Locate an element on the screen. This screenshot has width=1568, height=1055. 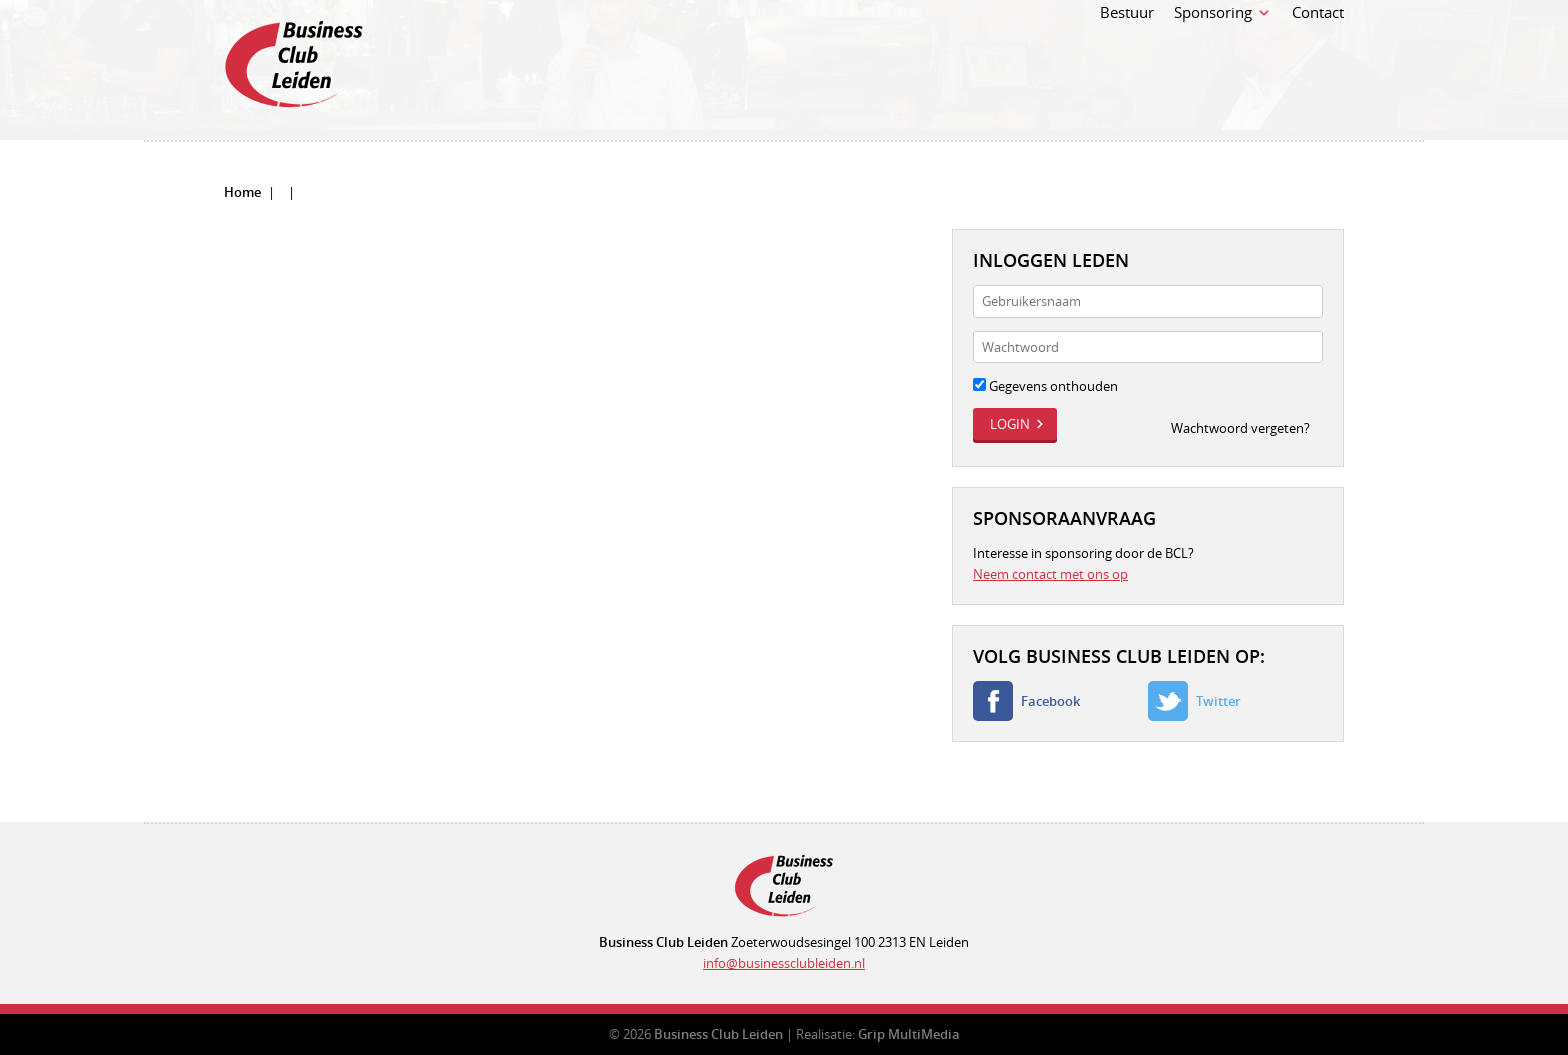
info@businessclubleiden.nl is located at coordinates (784, 963).